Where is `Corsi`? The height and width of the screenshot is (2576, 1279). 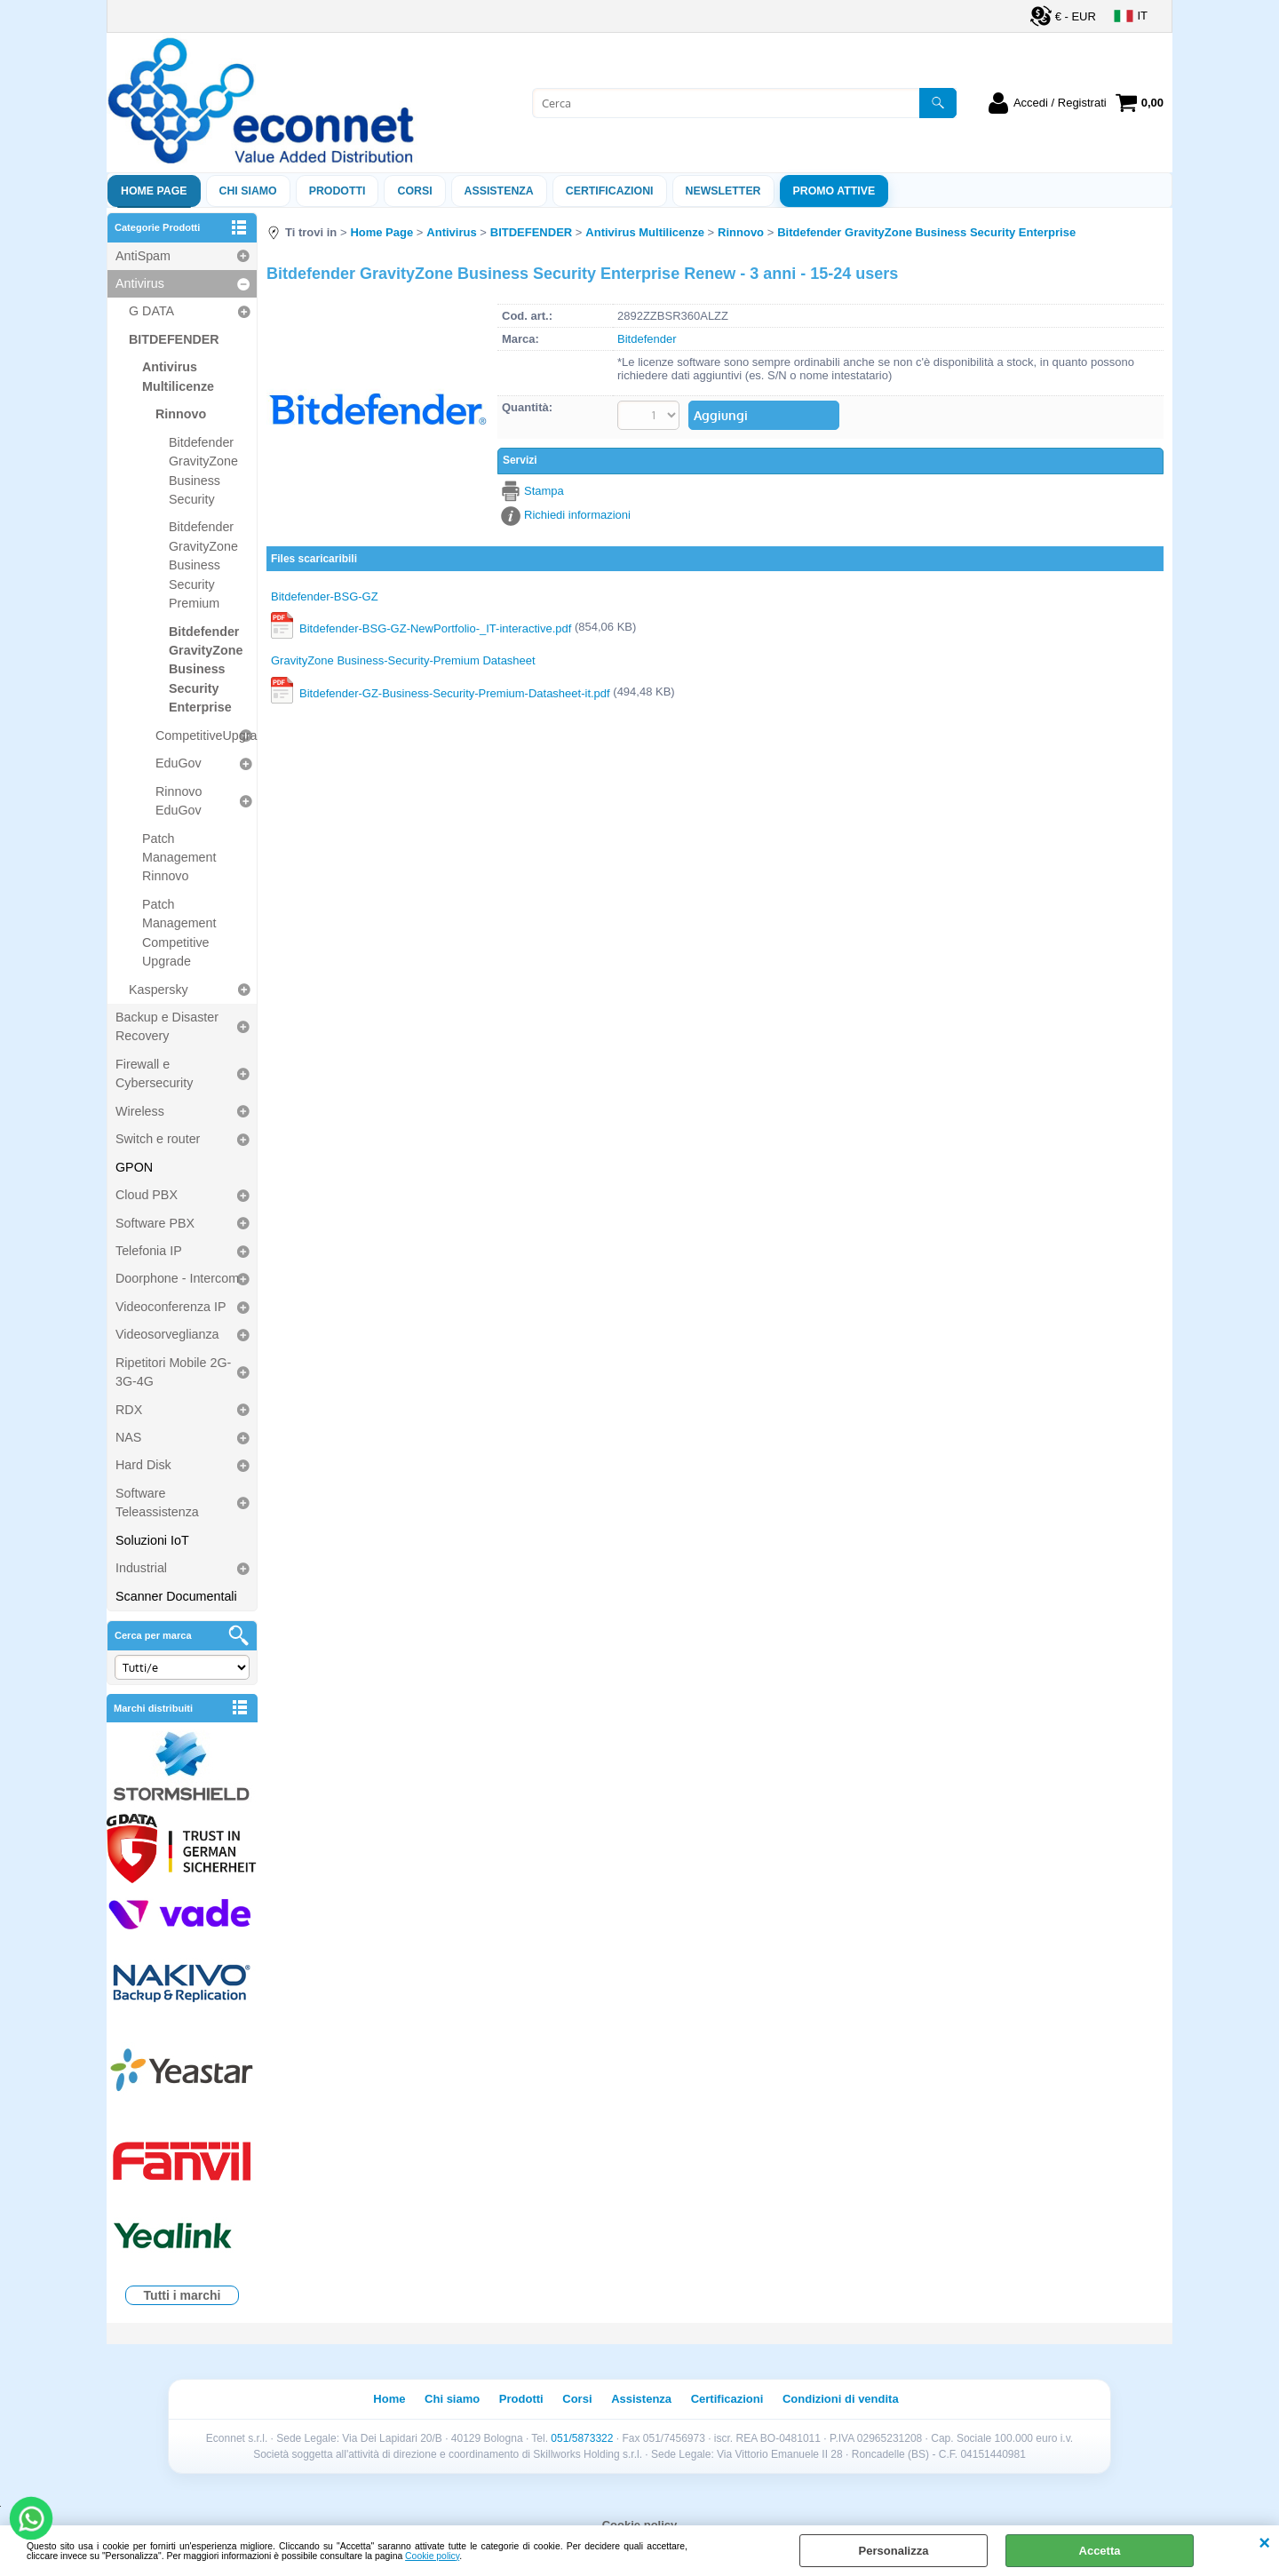
Corsi is located at coordinates (414, 191).